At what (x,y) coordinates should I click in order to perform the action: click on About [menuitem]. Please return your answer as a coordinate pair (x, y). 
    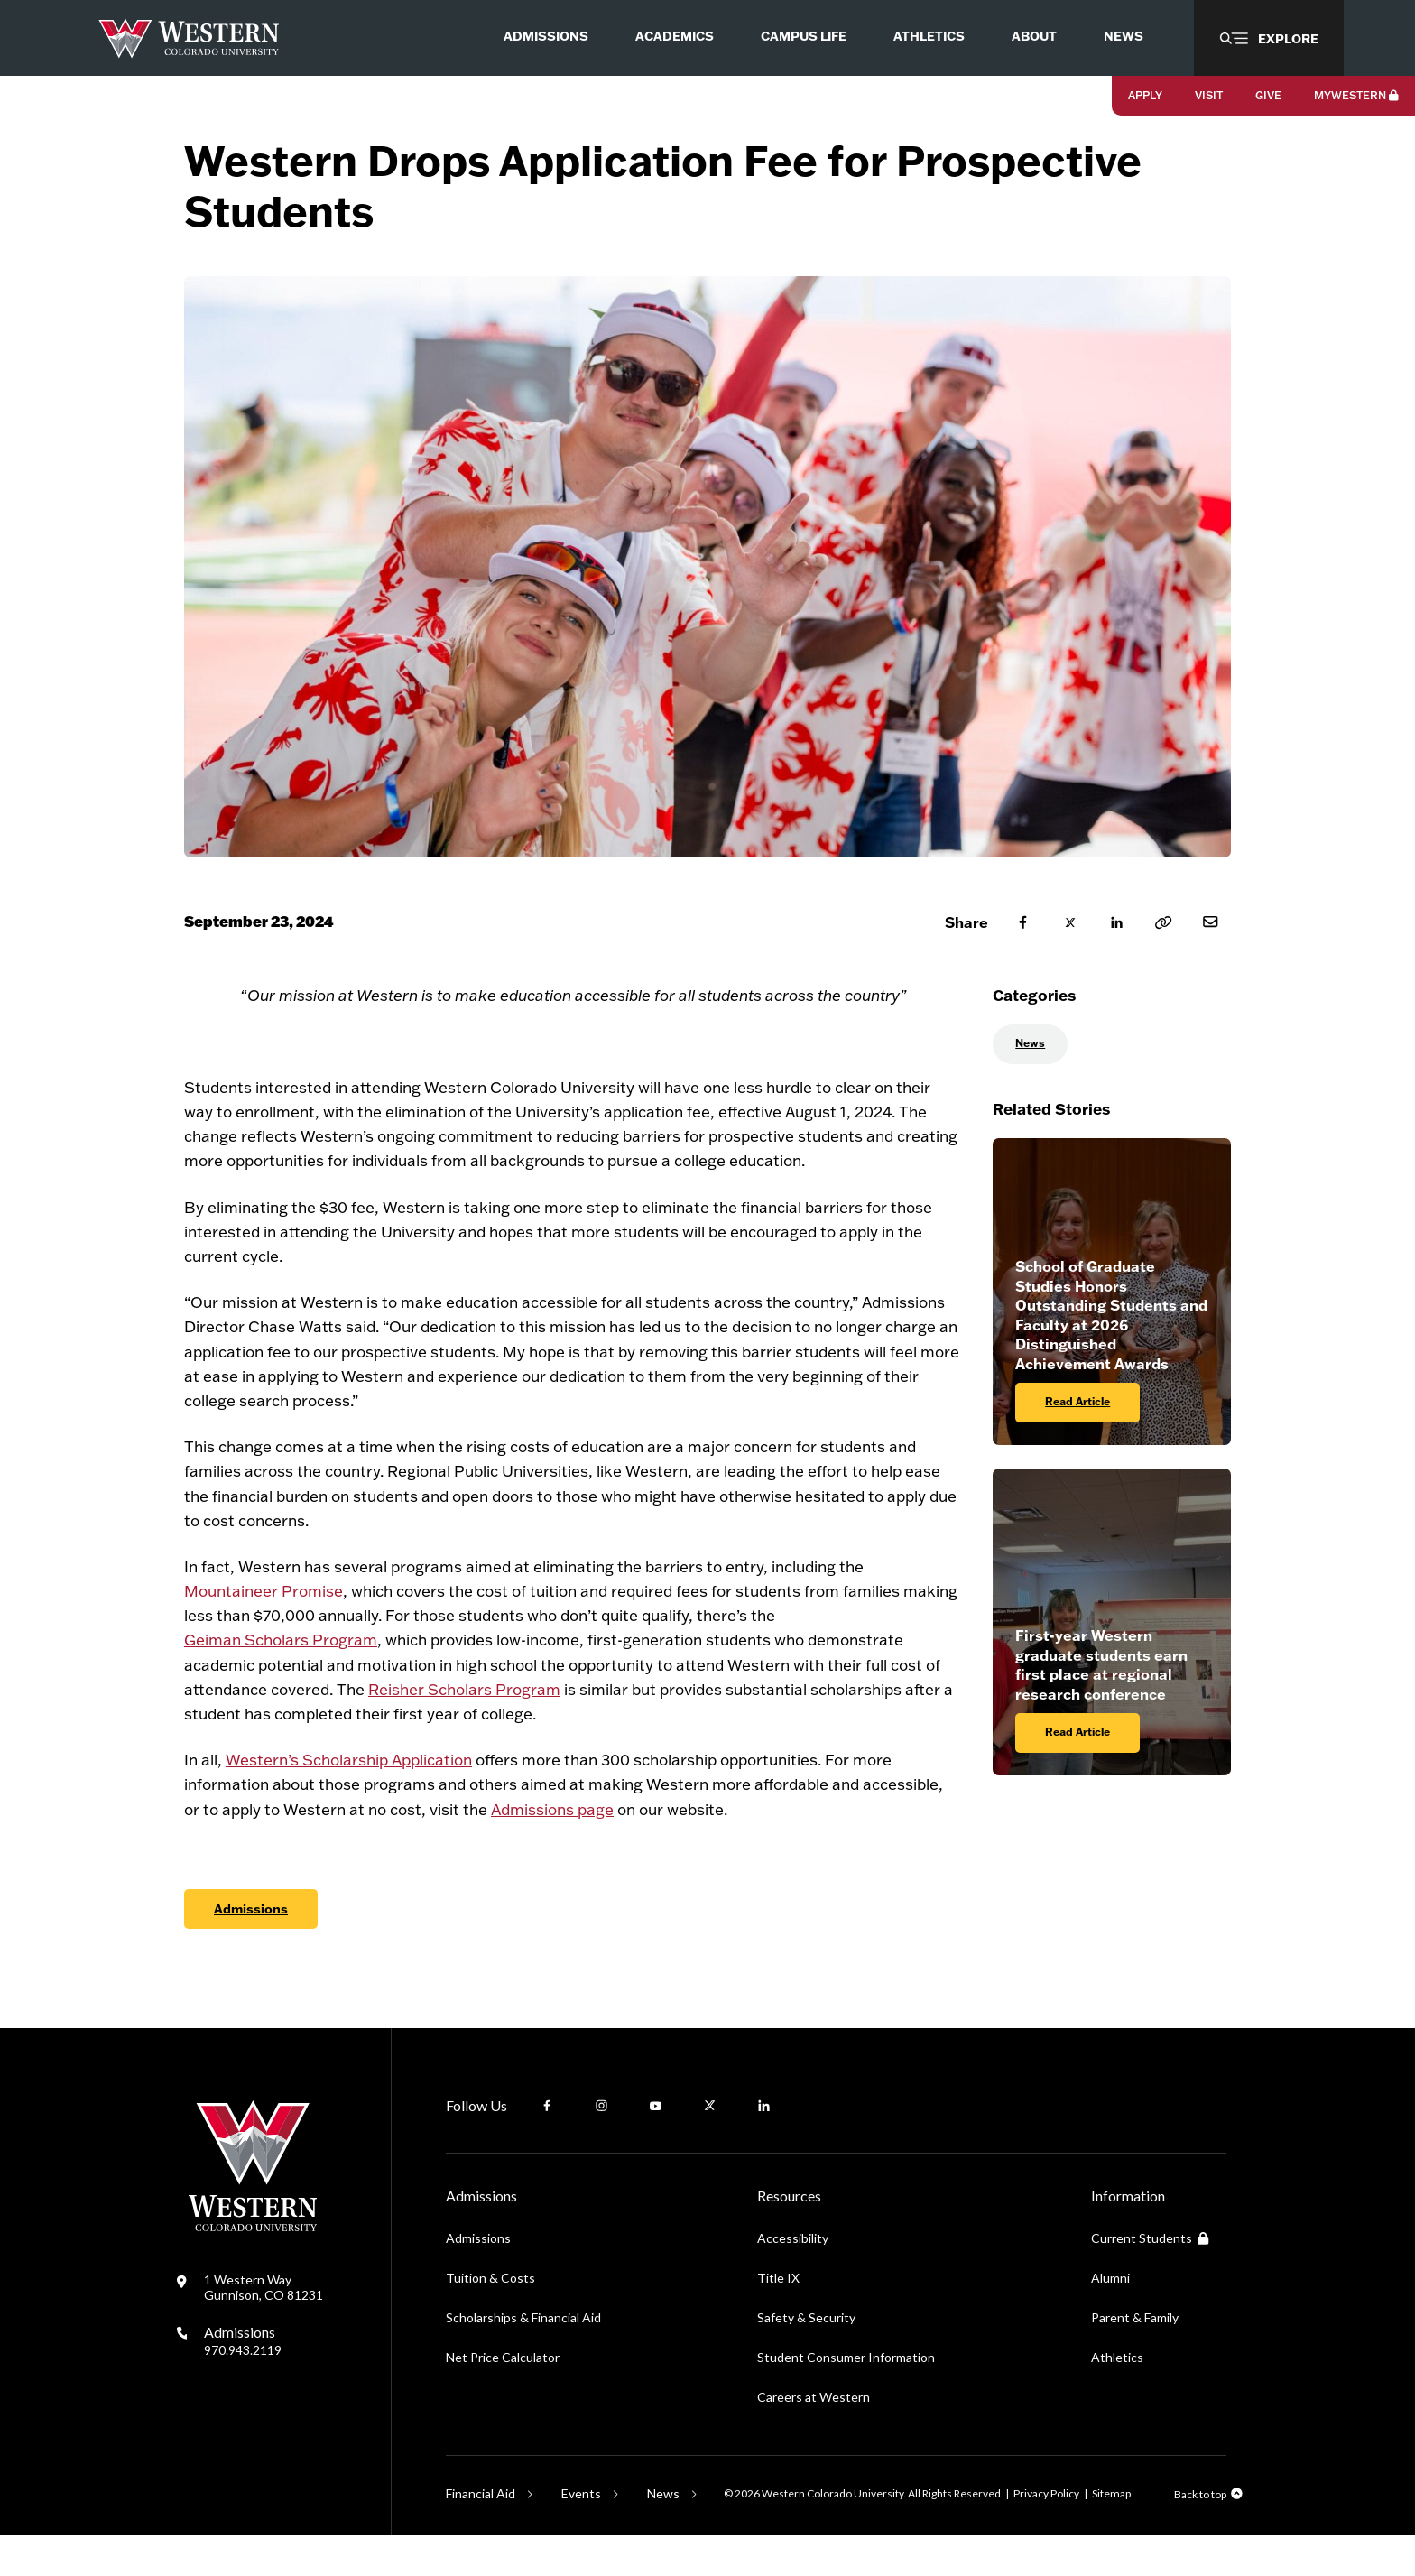
    Looking at the image, I should click on (1034, 35).